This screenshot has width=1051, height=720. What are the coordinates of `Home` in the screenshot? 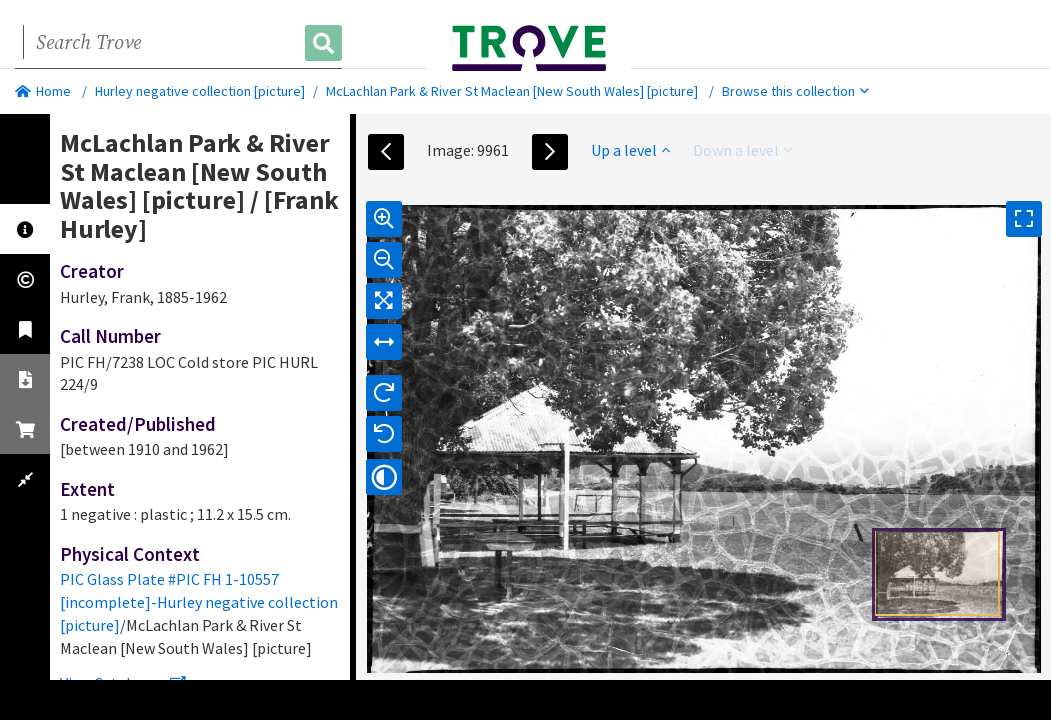 It's located at (43, 91).